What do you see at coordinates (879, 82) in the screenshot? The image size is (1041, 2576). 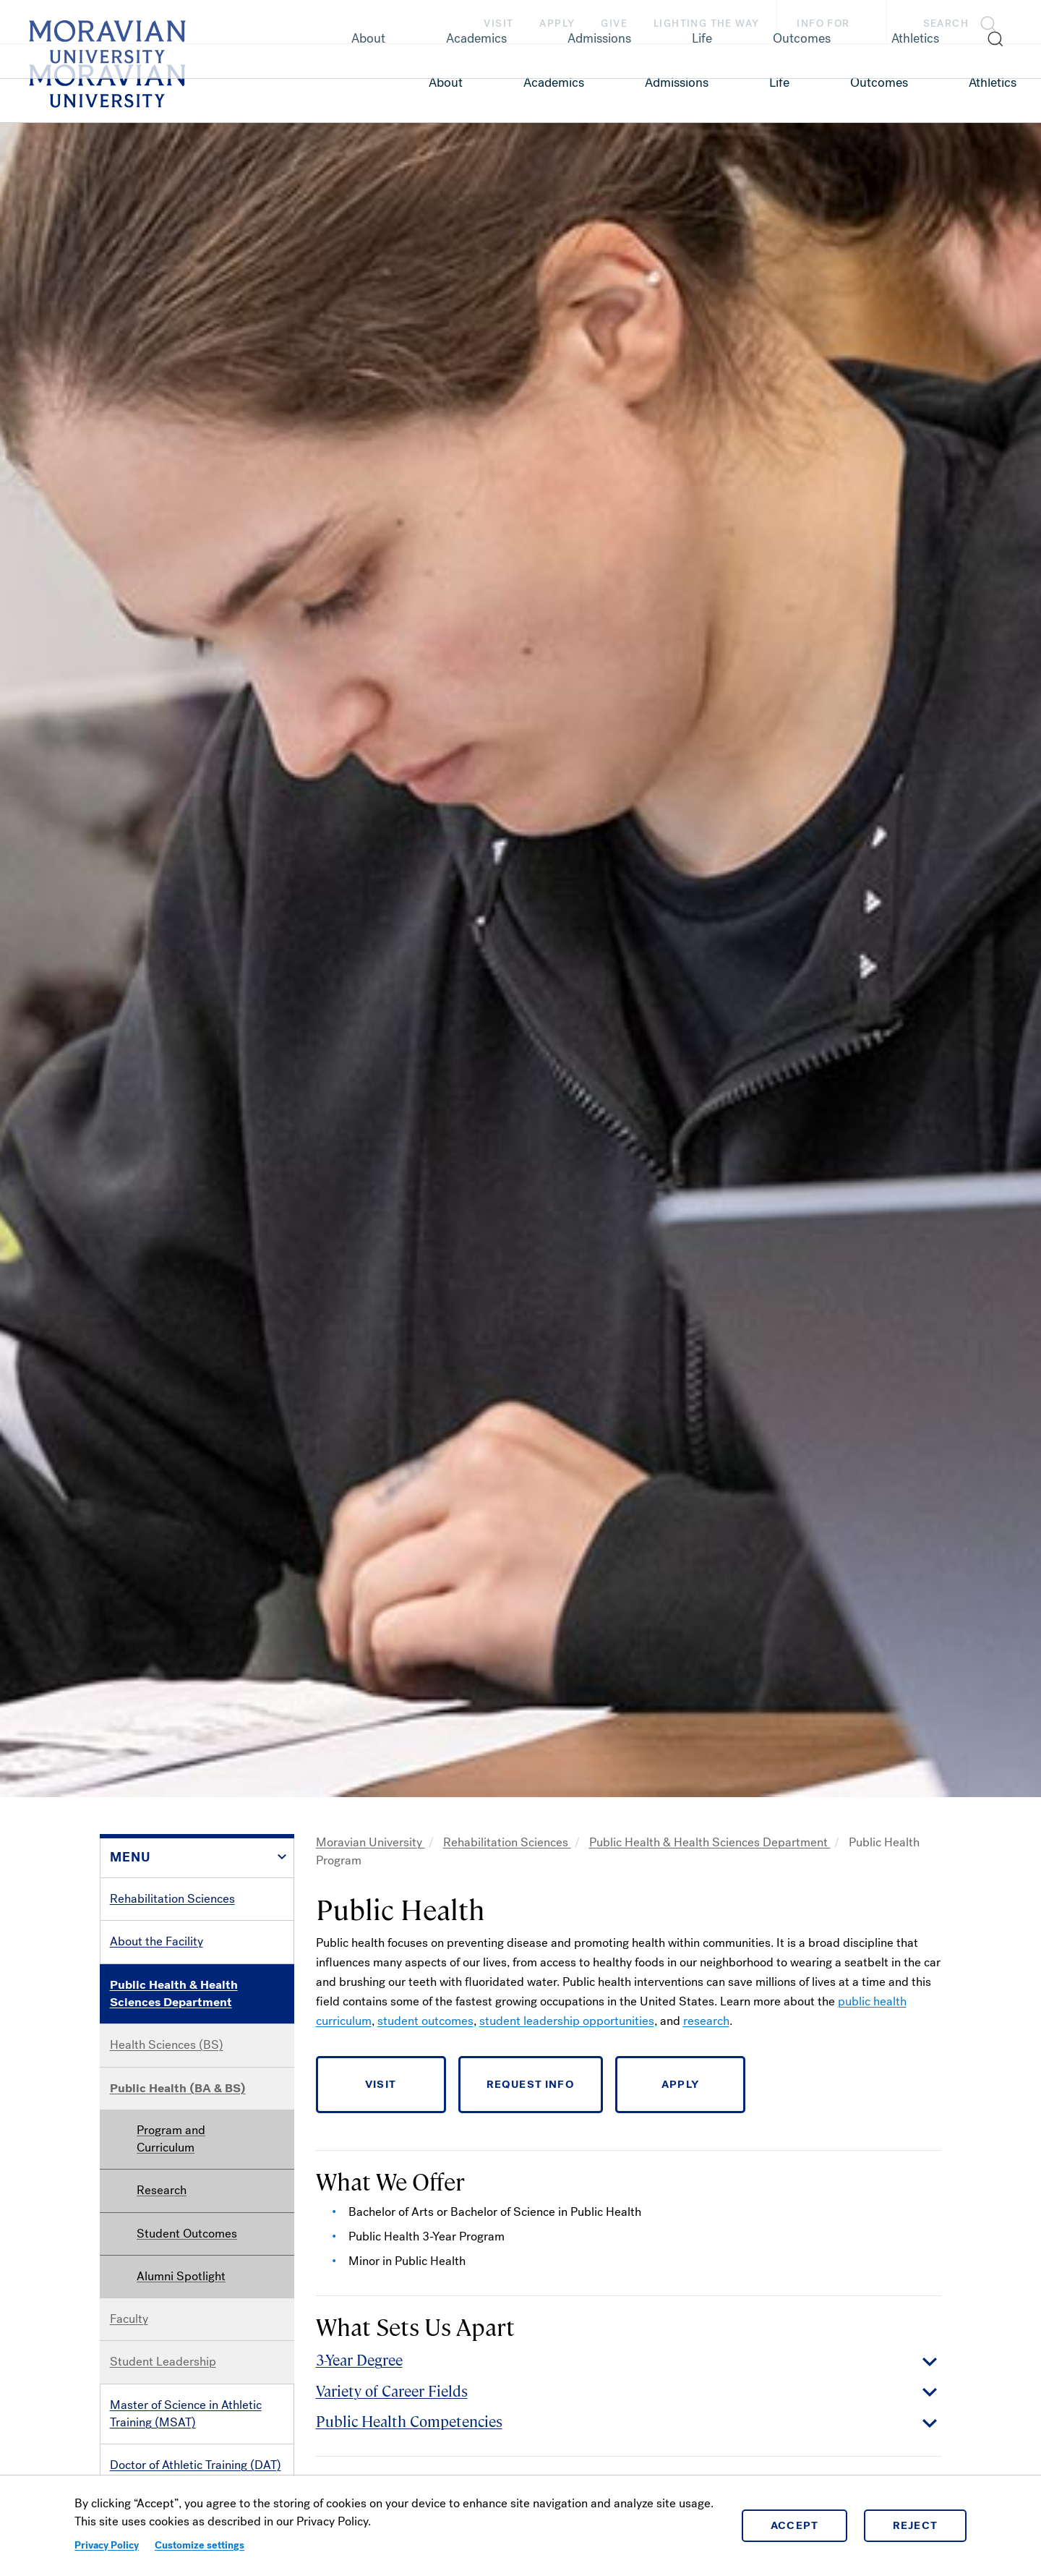 I see `Outcomes` at bounding box center [879, 82].